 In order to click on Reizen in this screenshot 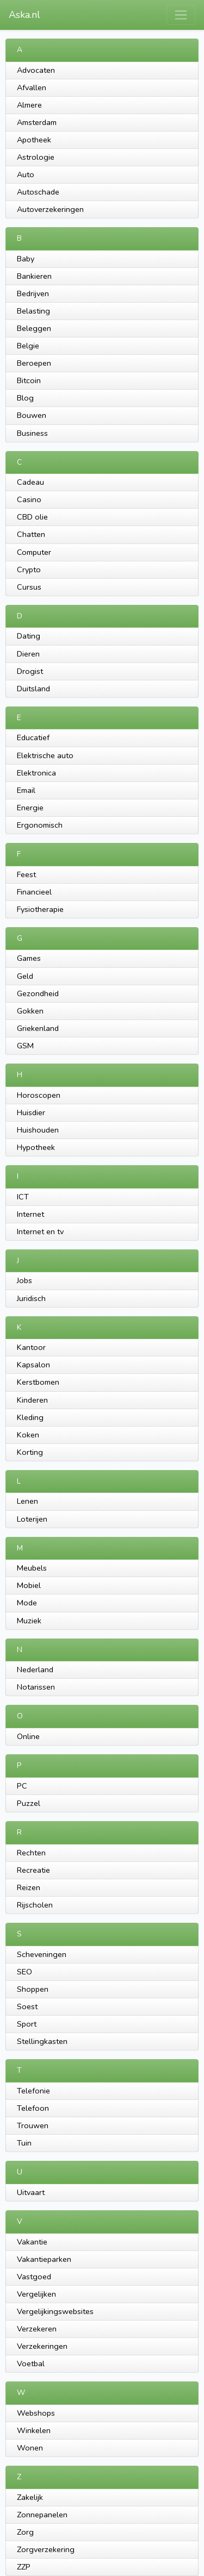, I will do `click(28, 1887)`.